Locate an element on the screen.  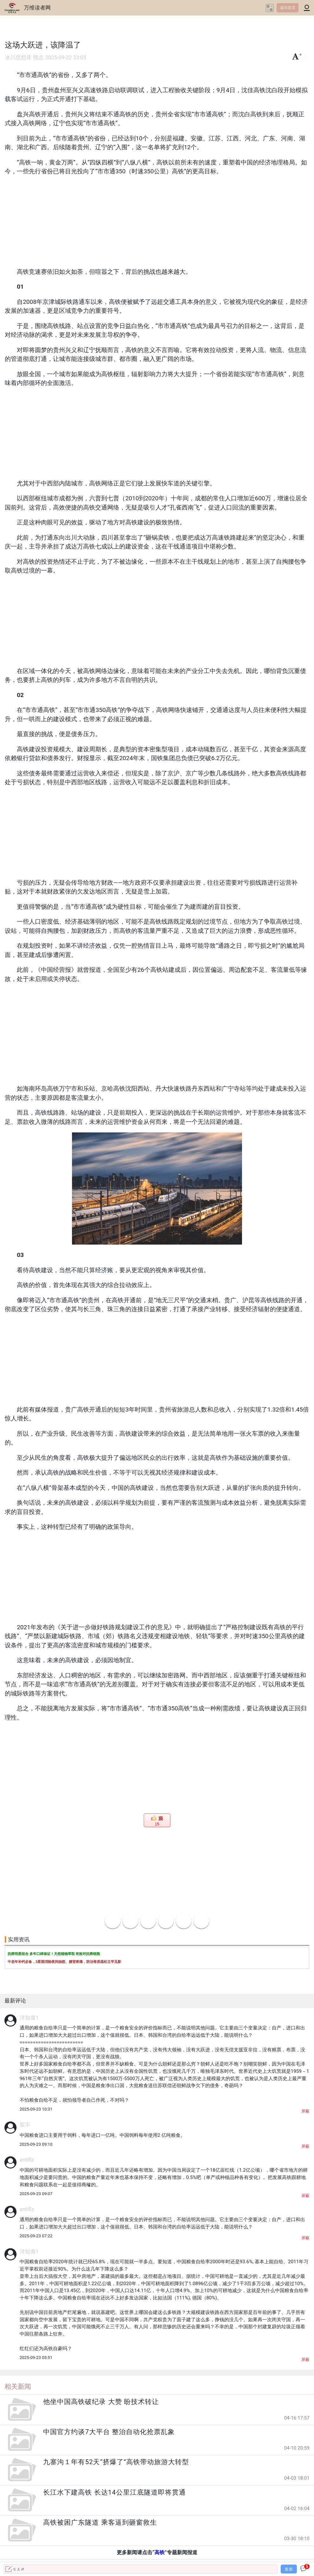
万维读者网 is located at coordinates (37, 7).